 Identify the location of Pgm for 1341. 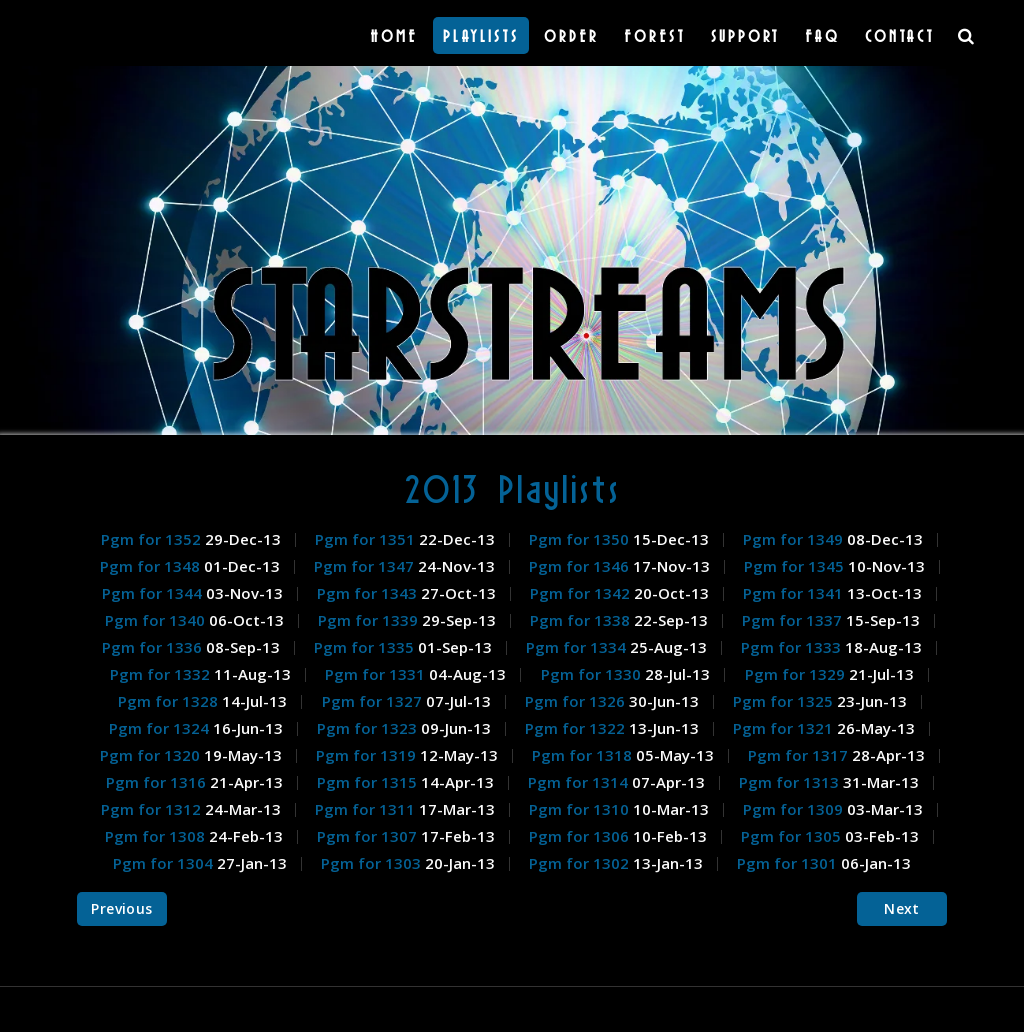
(795, 593).